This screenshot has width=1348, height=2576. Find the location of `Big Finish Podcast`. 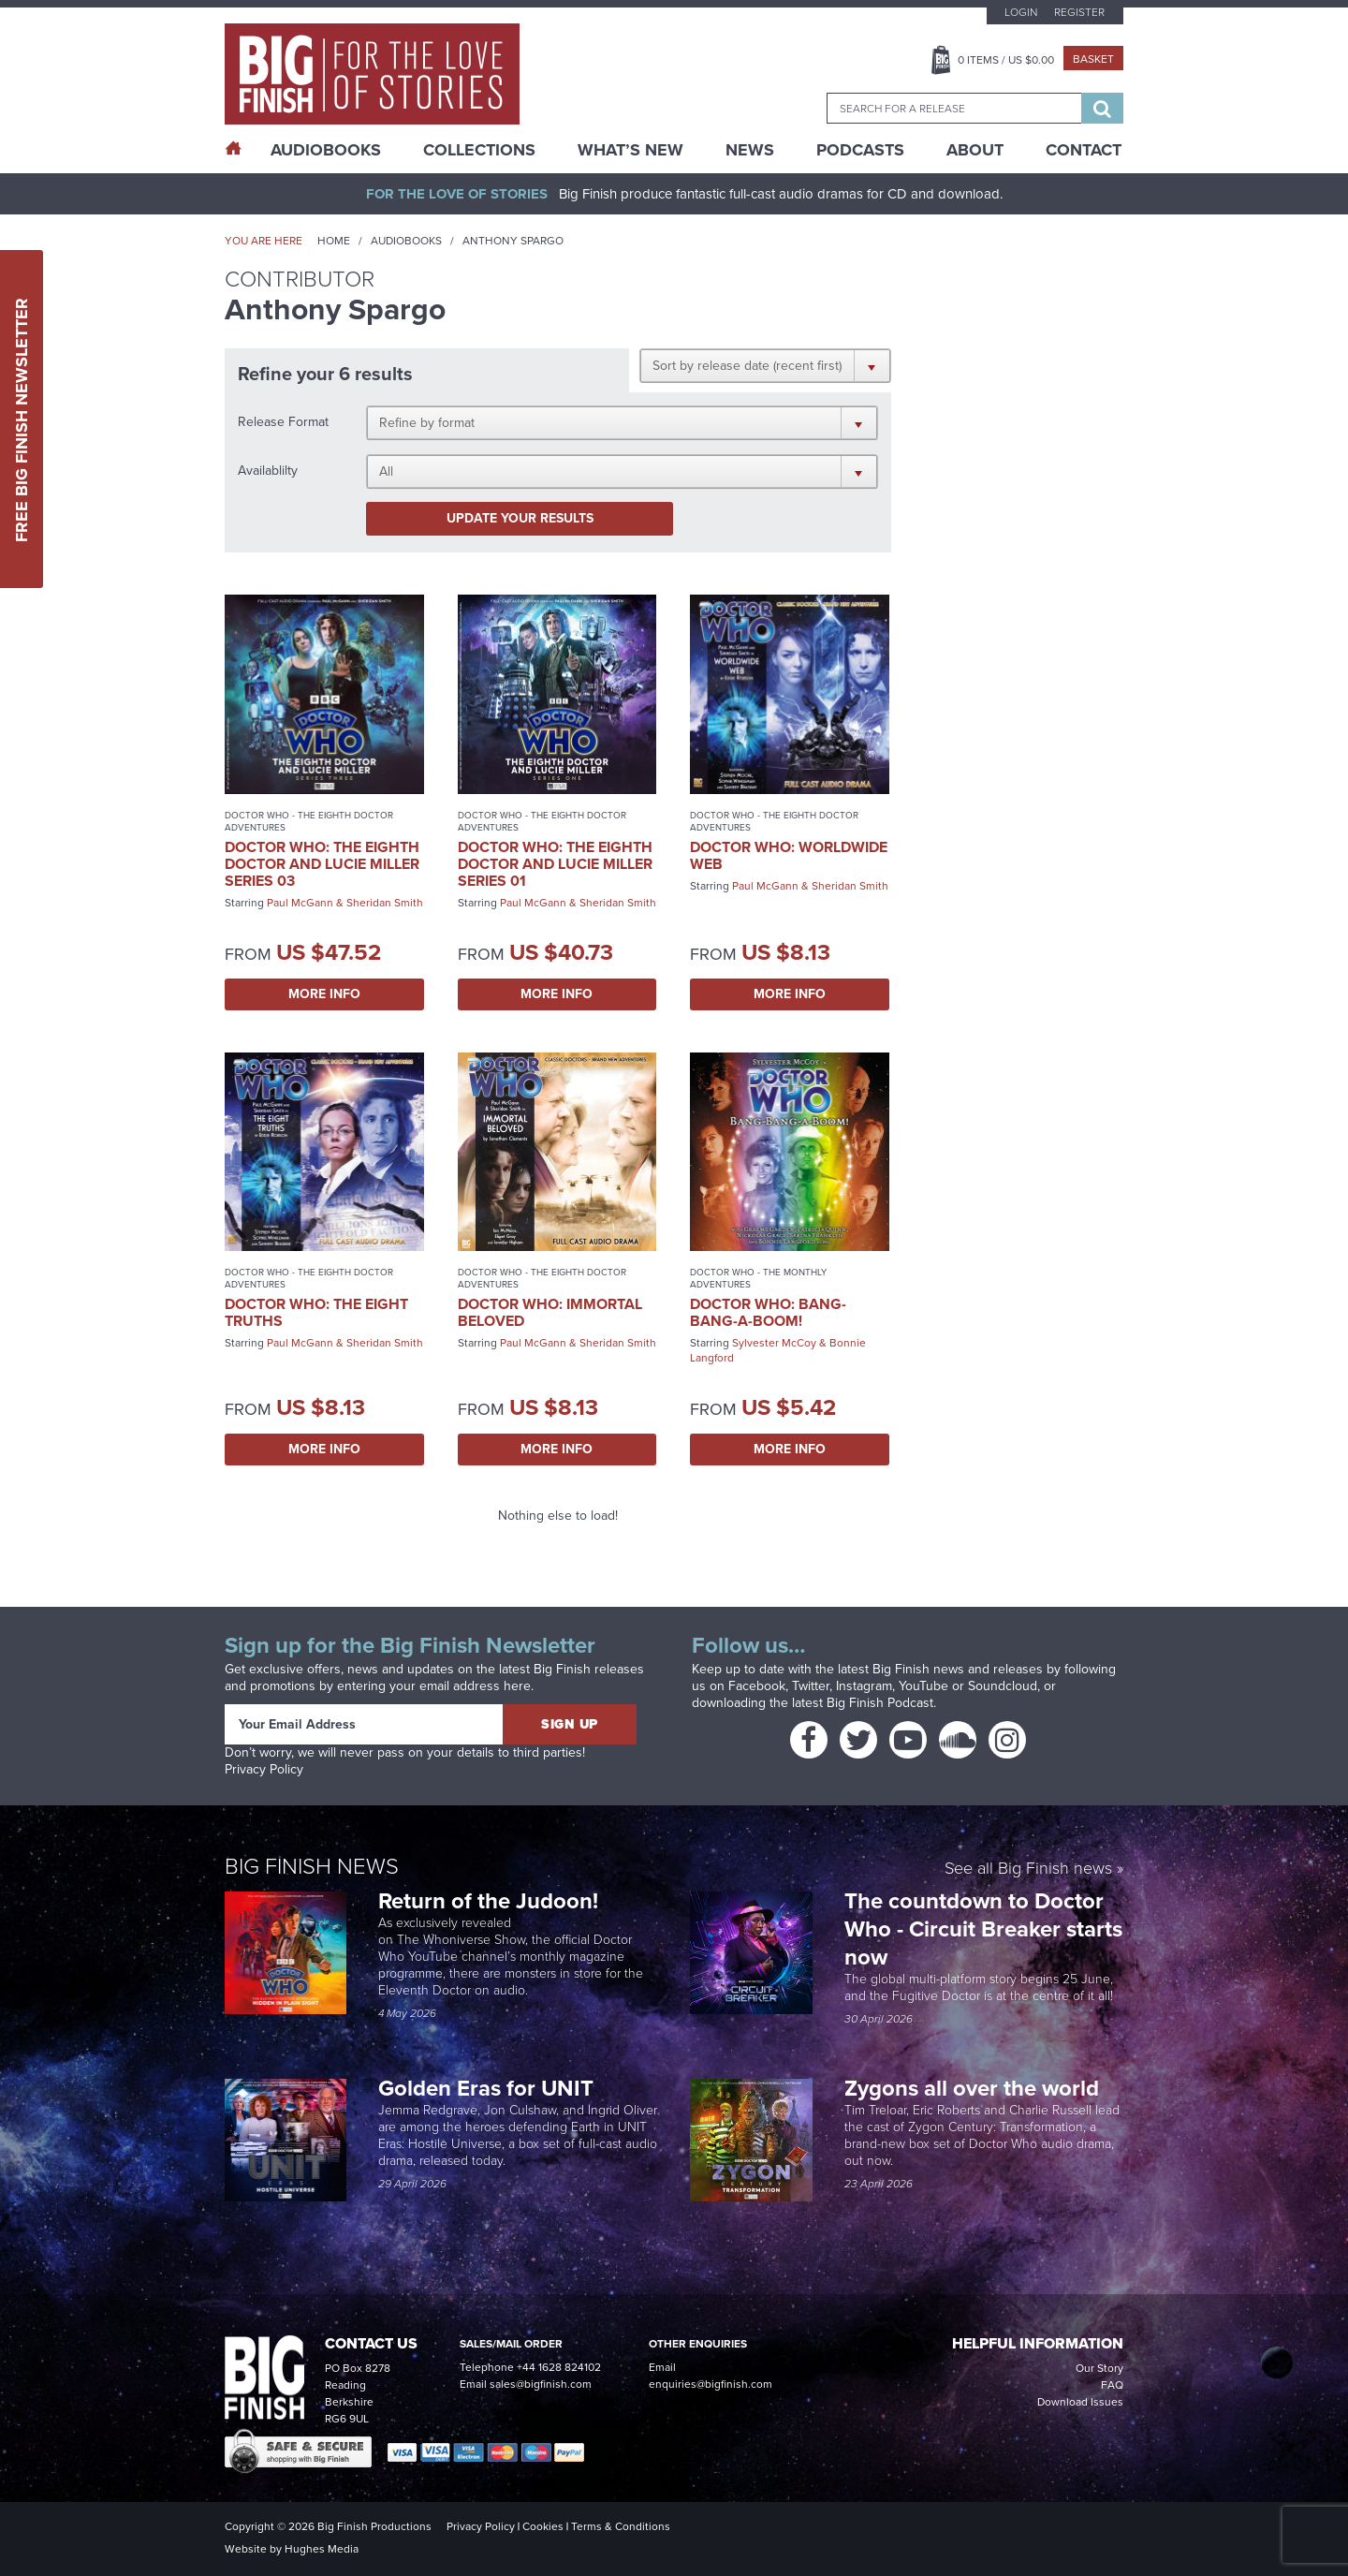

Big Finish Podcast is located at coordinates (880, 1703).